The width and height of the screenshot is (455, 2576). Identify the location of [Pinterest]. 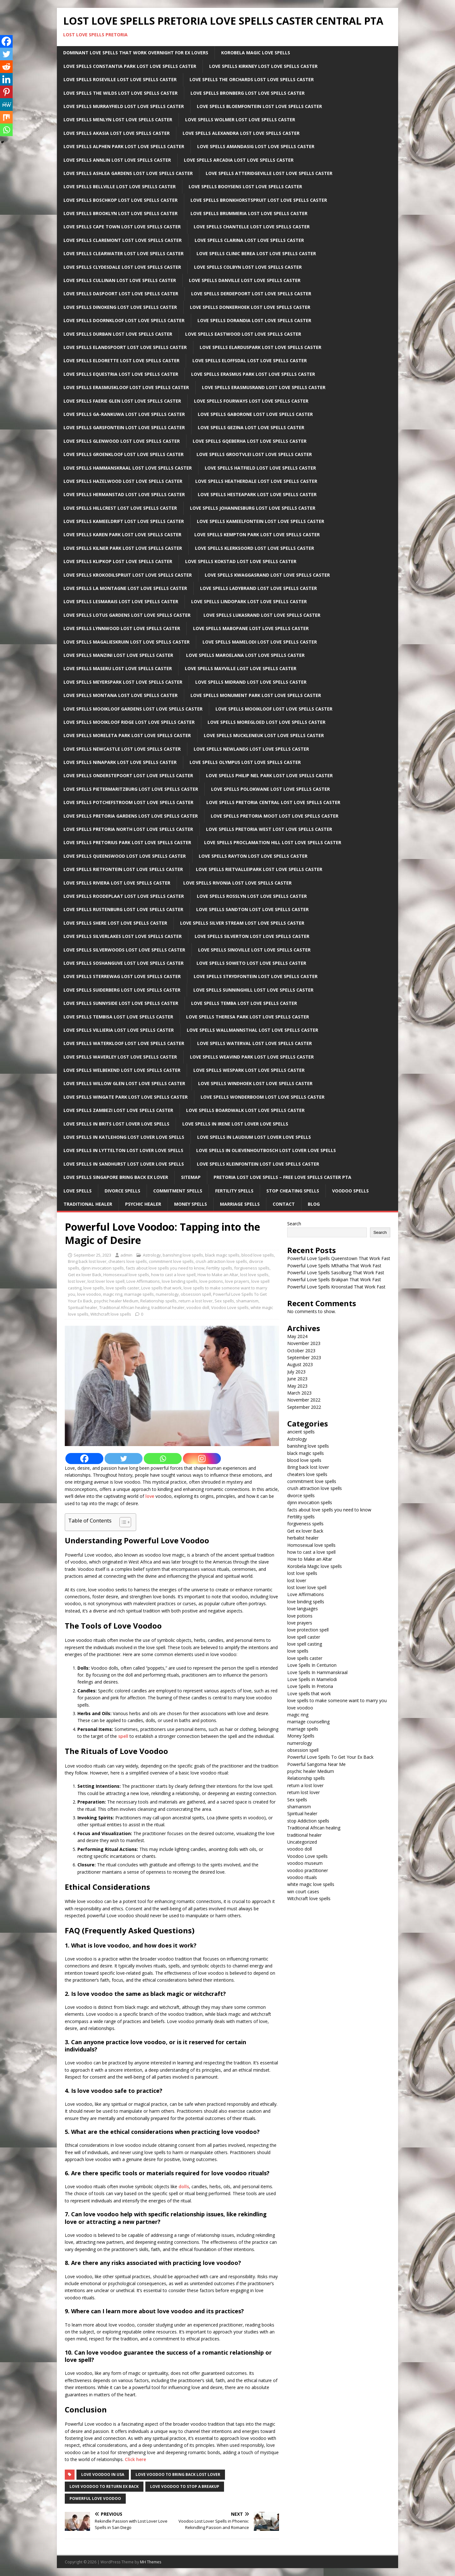
(6, 92).